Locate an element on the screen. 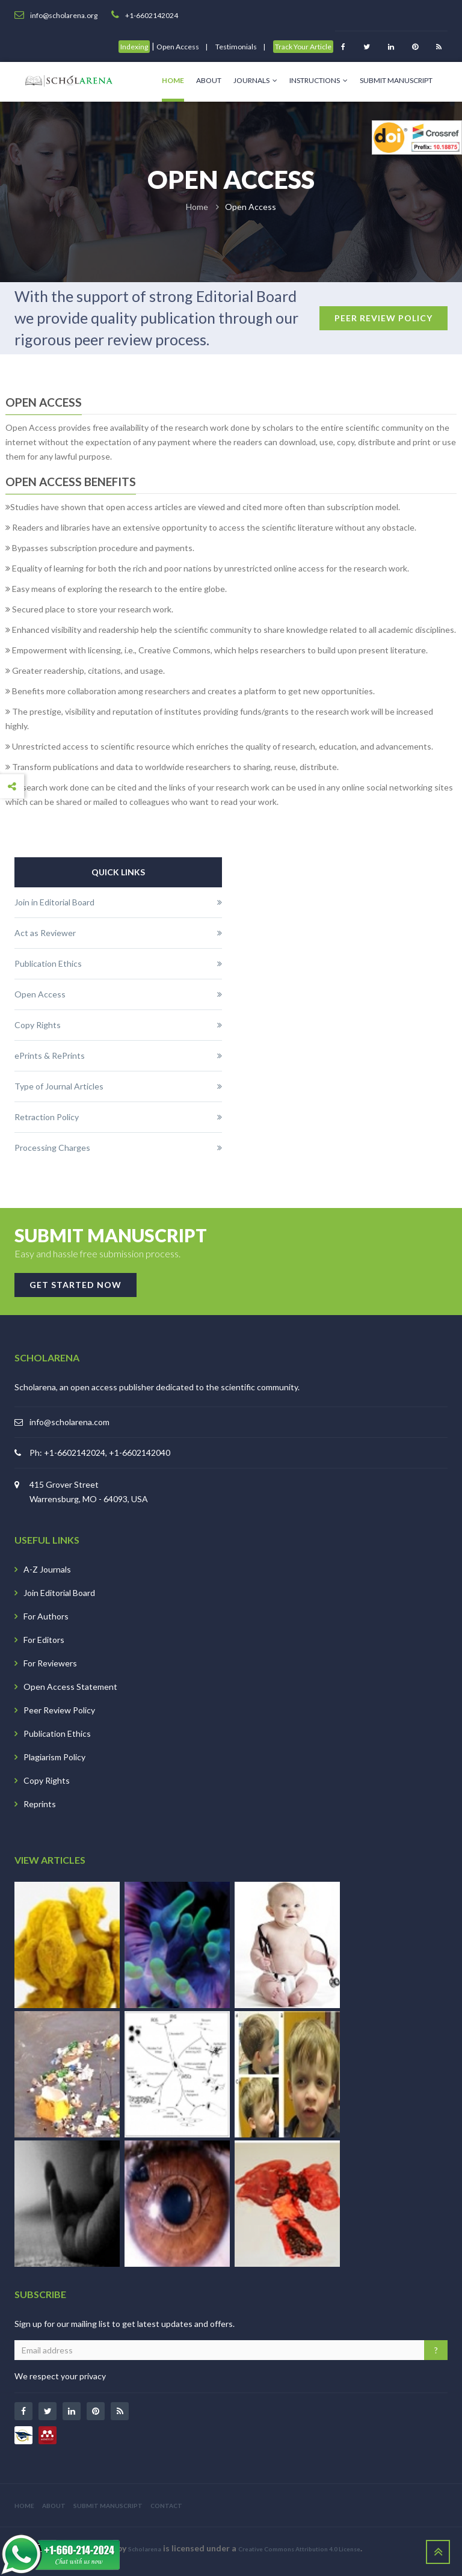  Creative Commons Attribution 4.0 License is located at coordinates (299, 2549).